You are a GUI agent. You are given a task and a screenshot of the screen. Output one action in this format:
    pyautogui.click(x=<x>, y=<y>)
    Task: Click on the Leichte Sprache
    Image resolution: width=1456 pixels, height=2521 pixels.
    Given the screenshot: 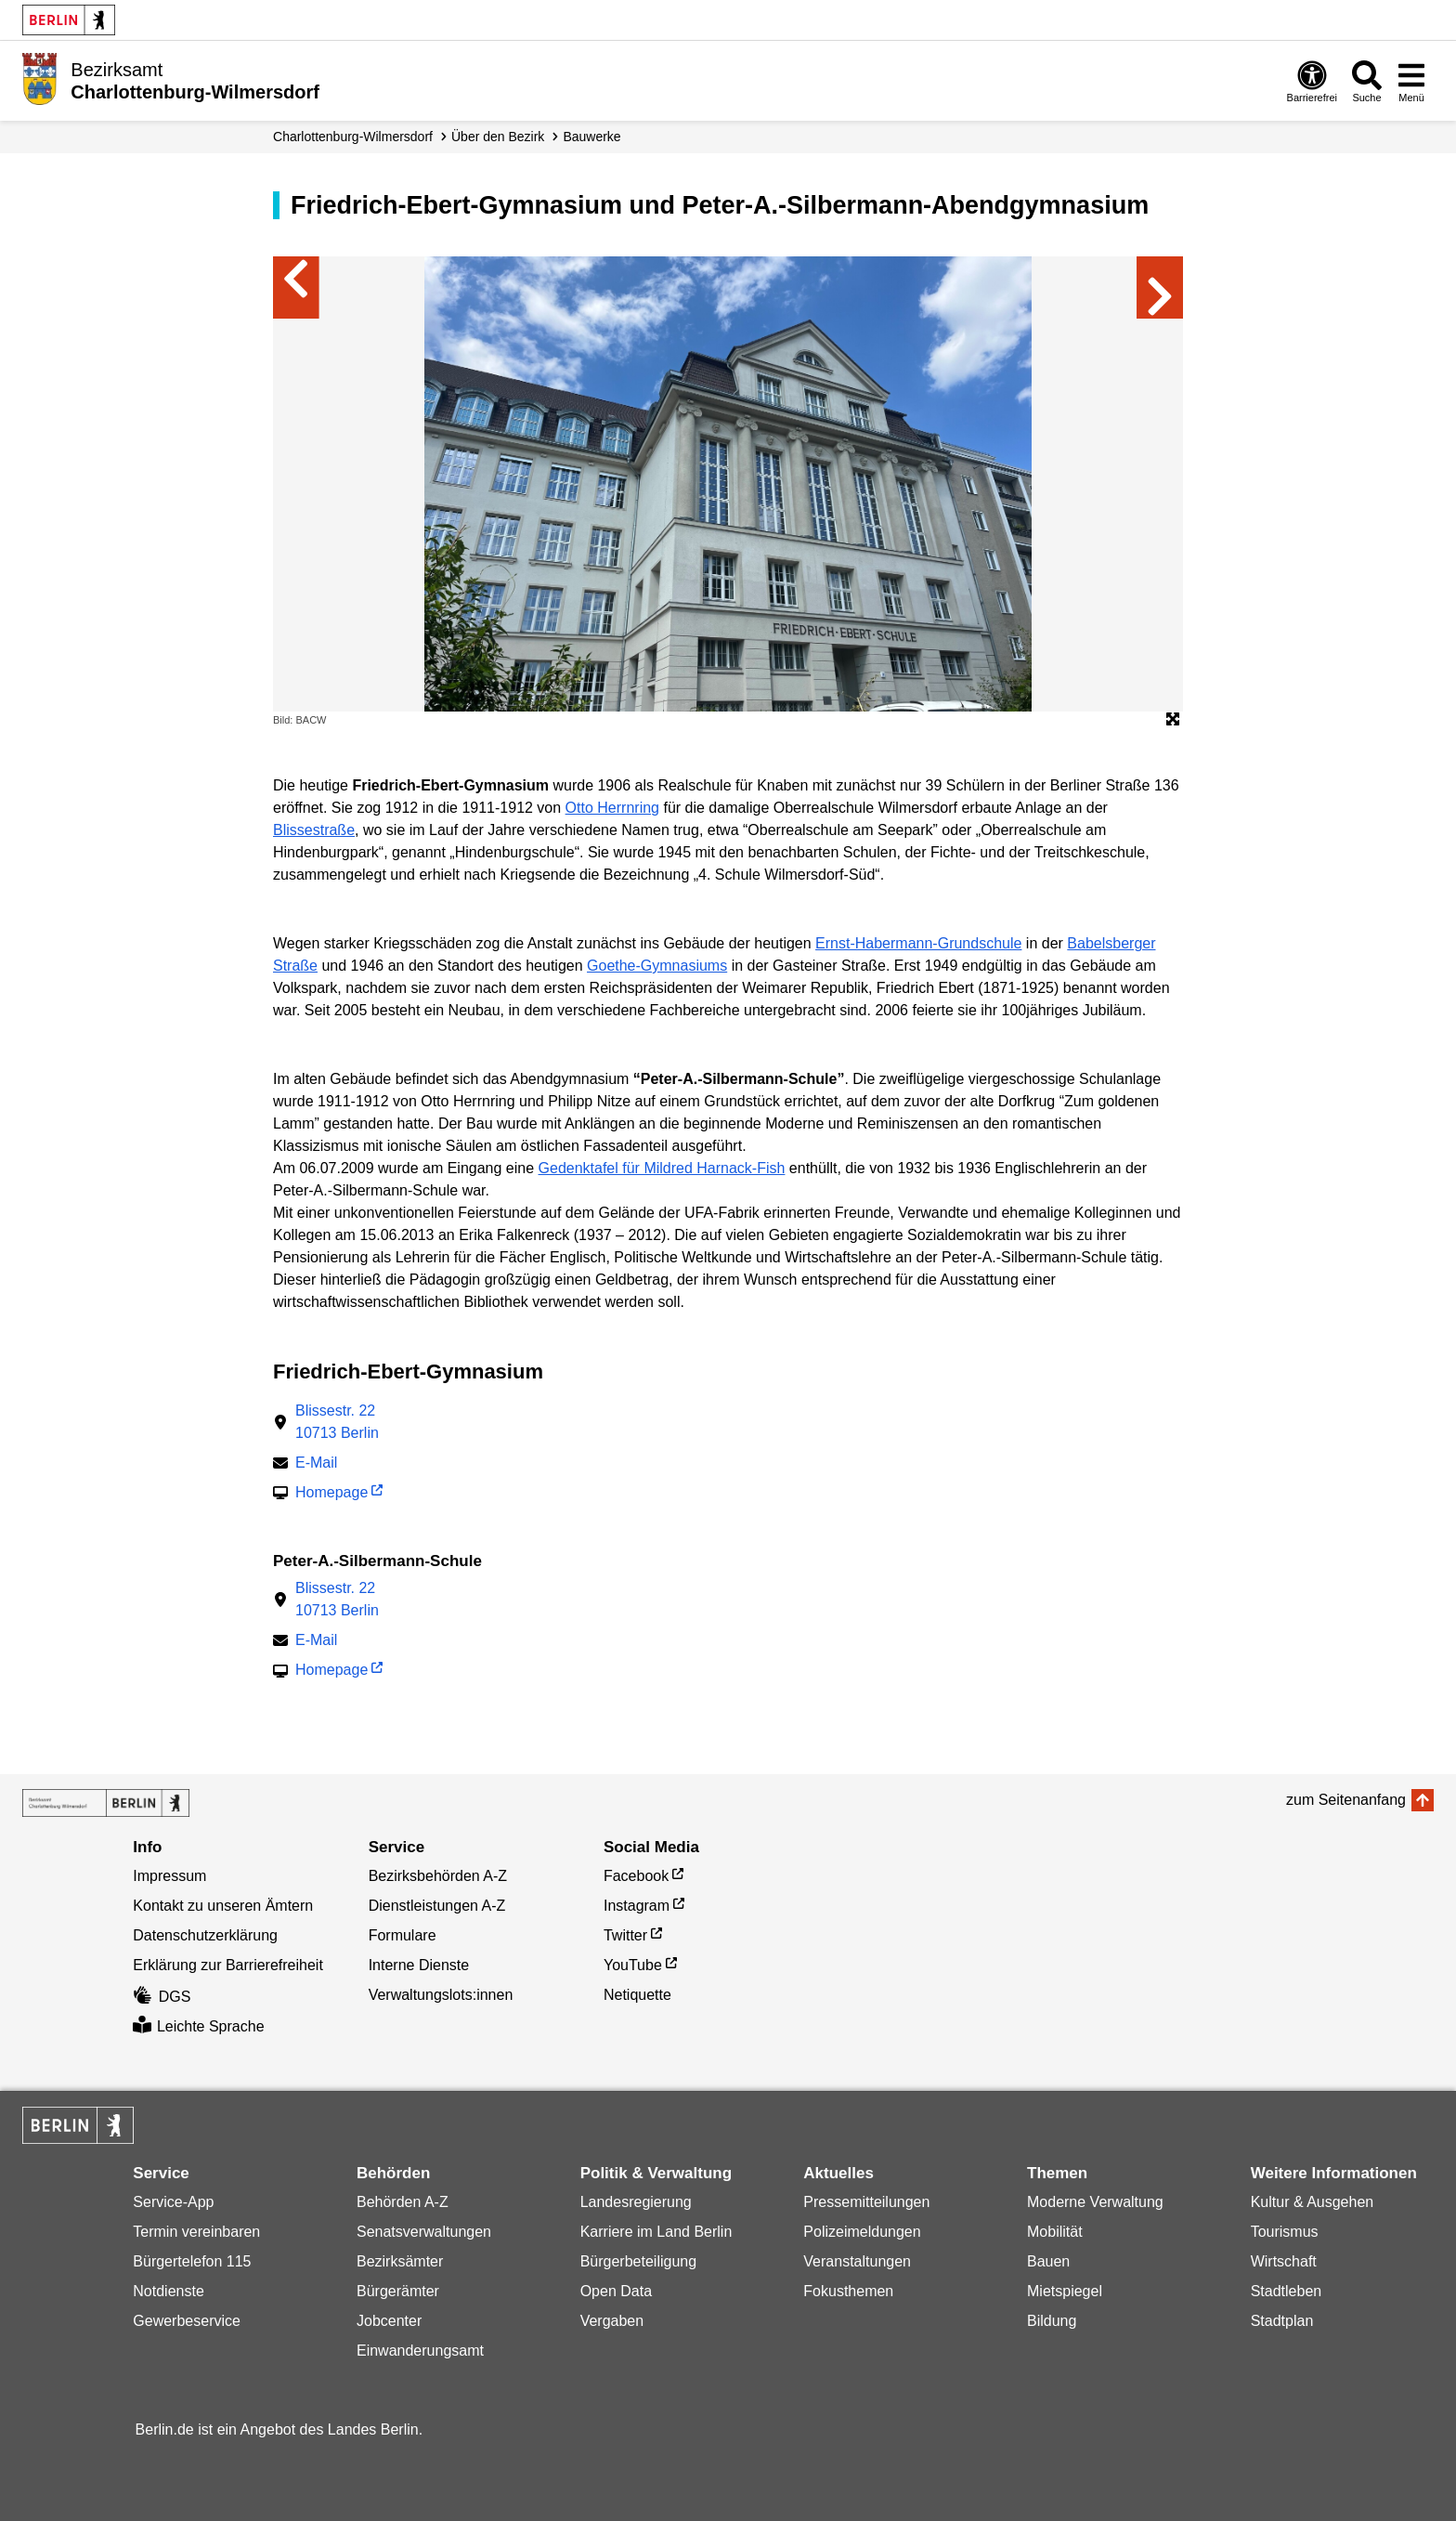 What is the action you would take?
    pyautogui.click(x=198, y=2026)
    